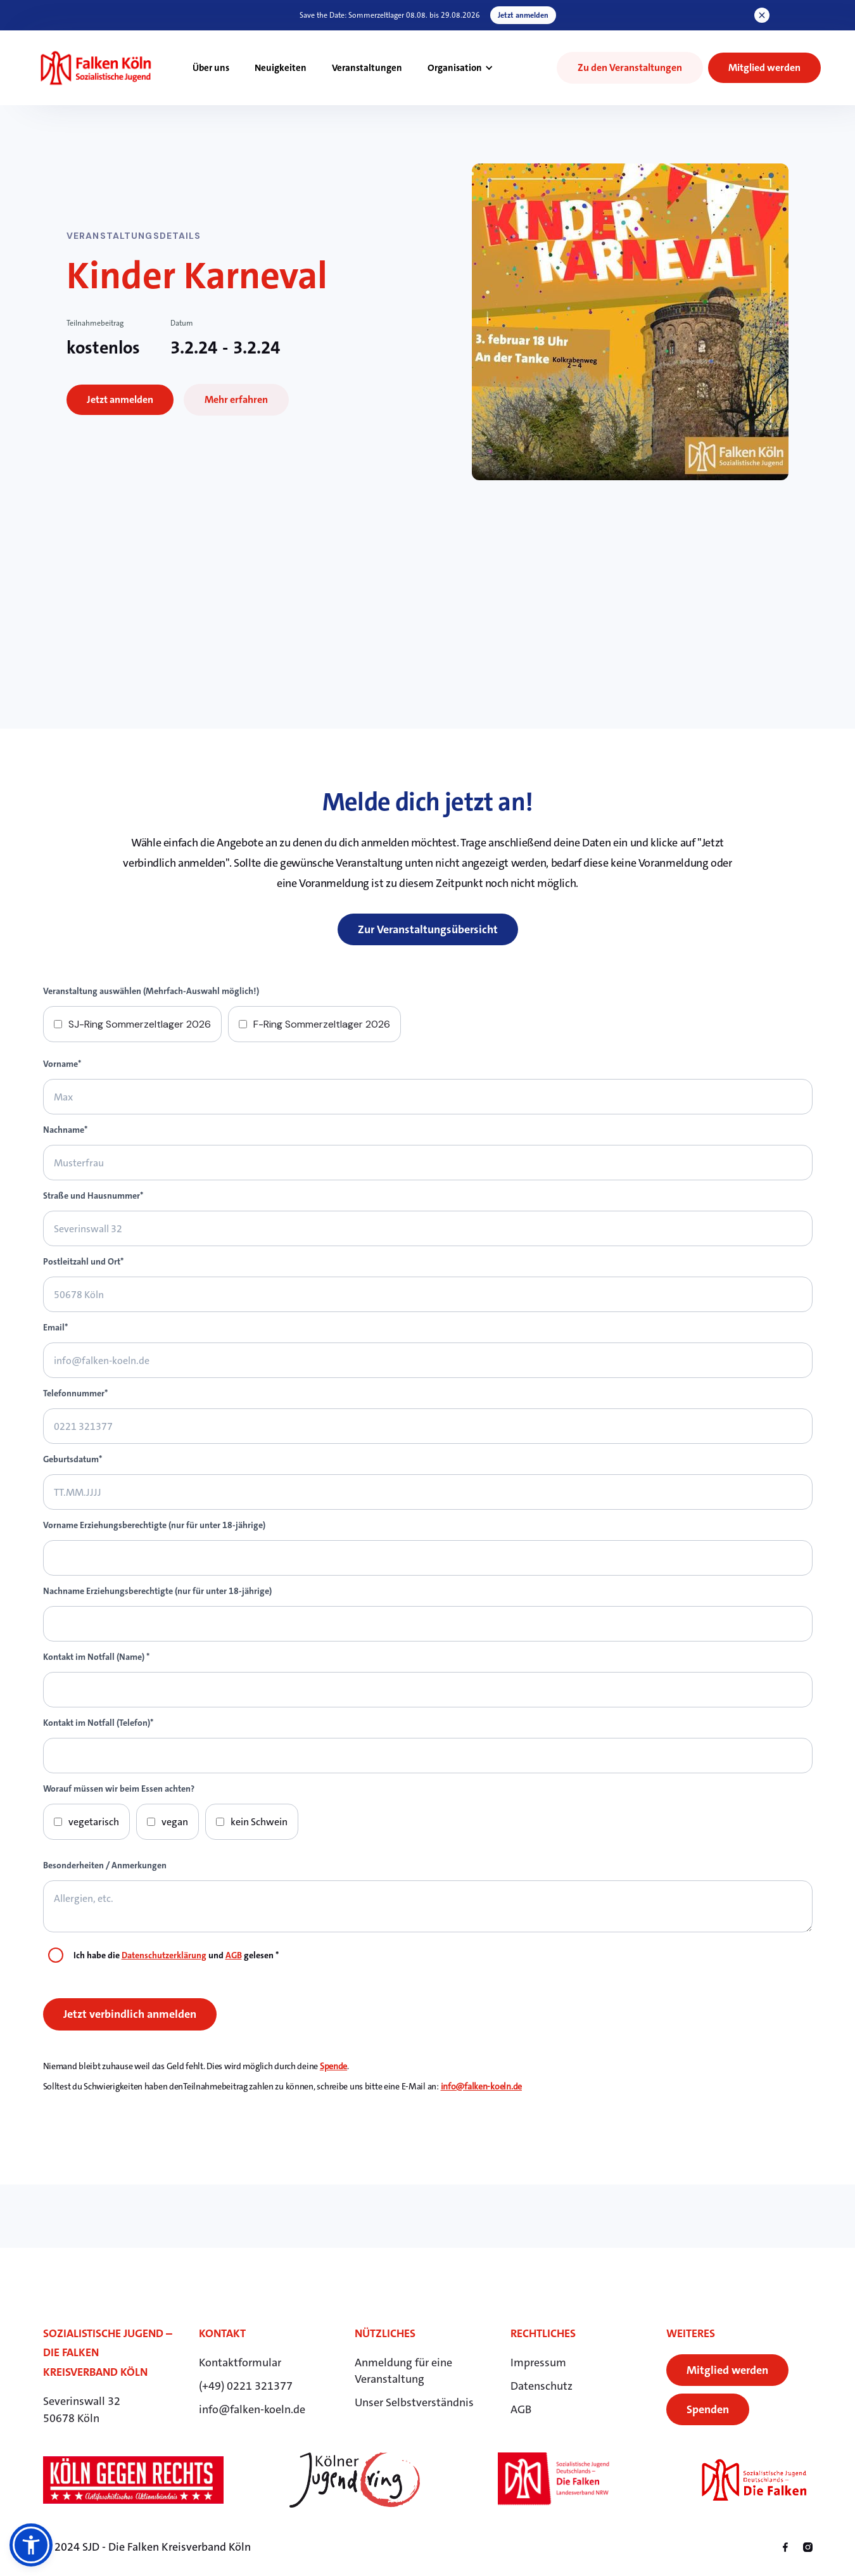  Describe the element at coordinates (541, 2386) in the screenshot. I see `Datenschutz` at that location.